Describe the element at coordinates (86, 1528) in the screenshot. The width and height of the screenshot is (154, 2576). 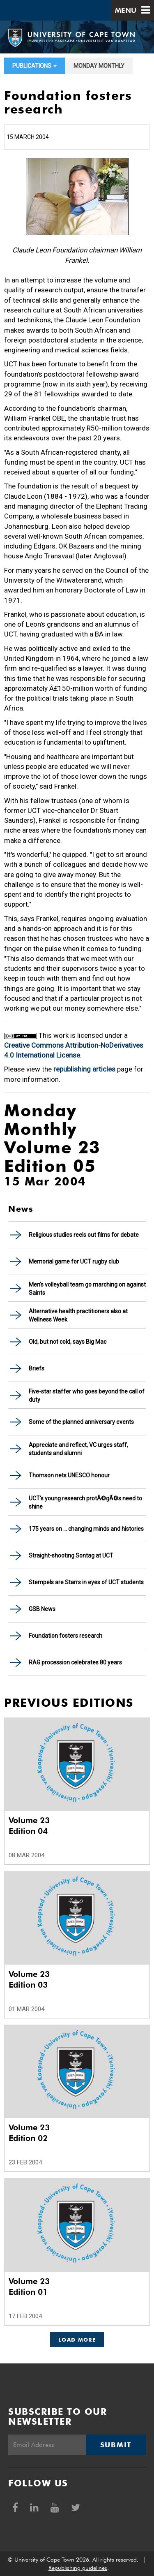
I see `175 years on ... changing minds and histories` at that location.